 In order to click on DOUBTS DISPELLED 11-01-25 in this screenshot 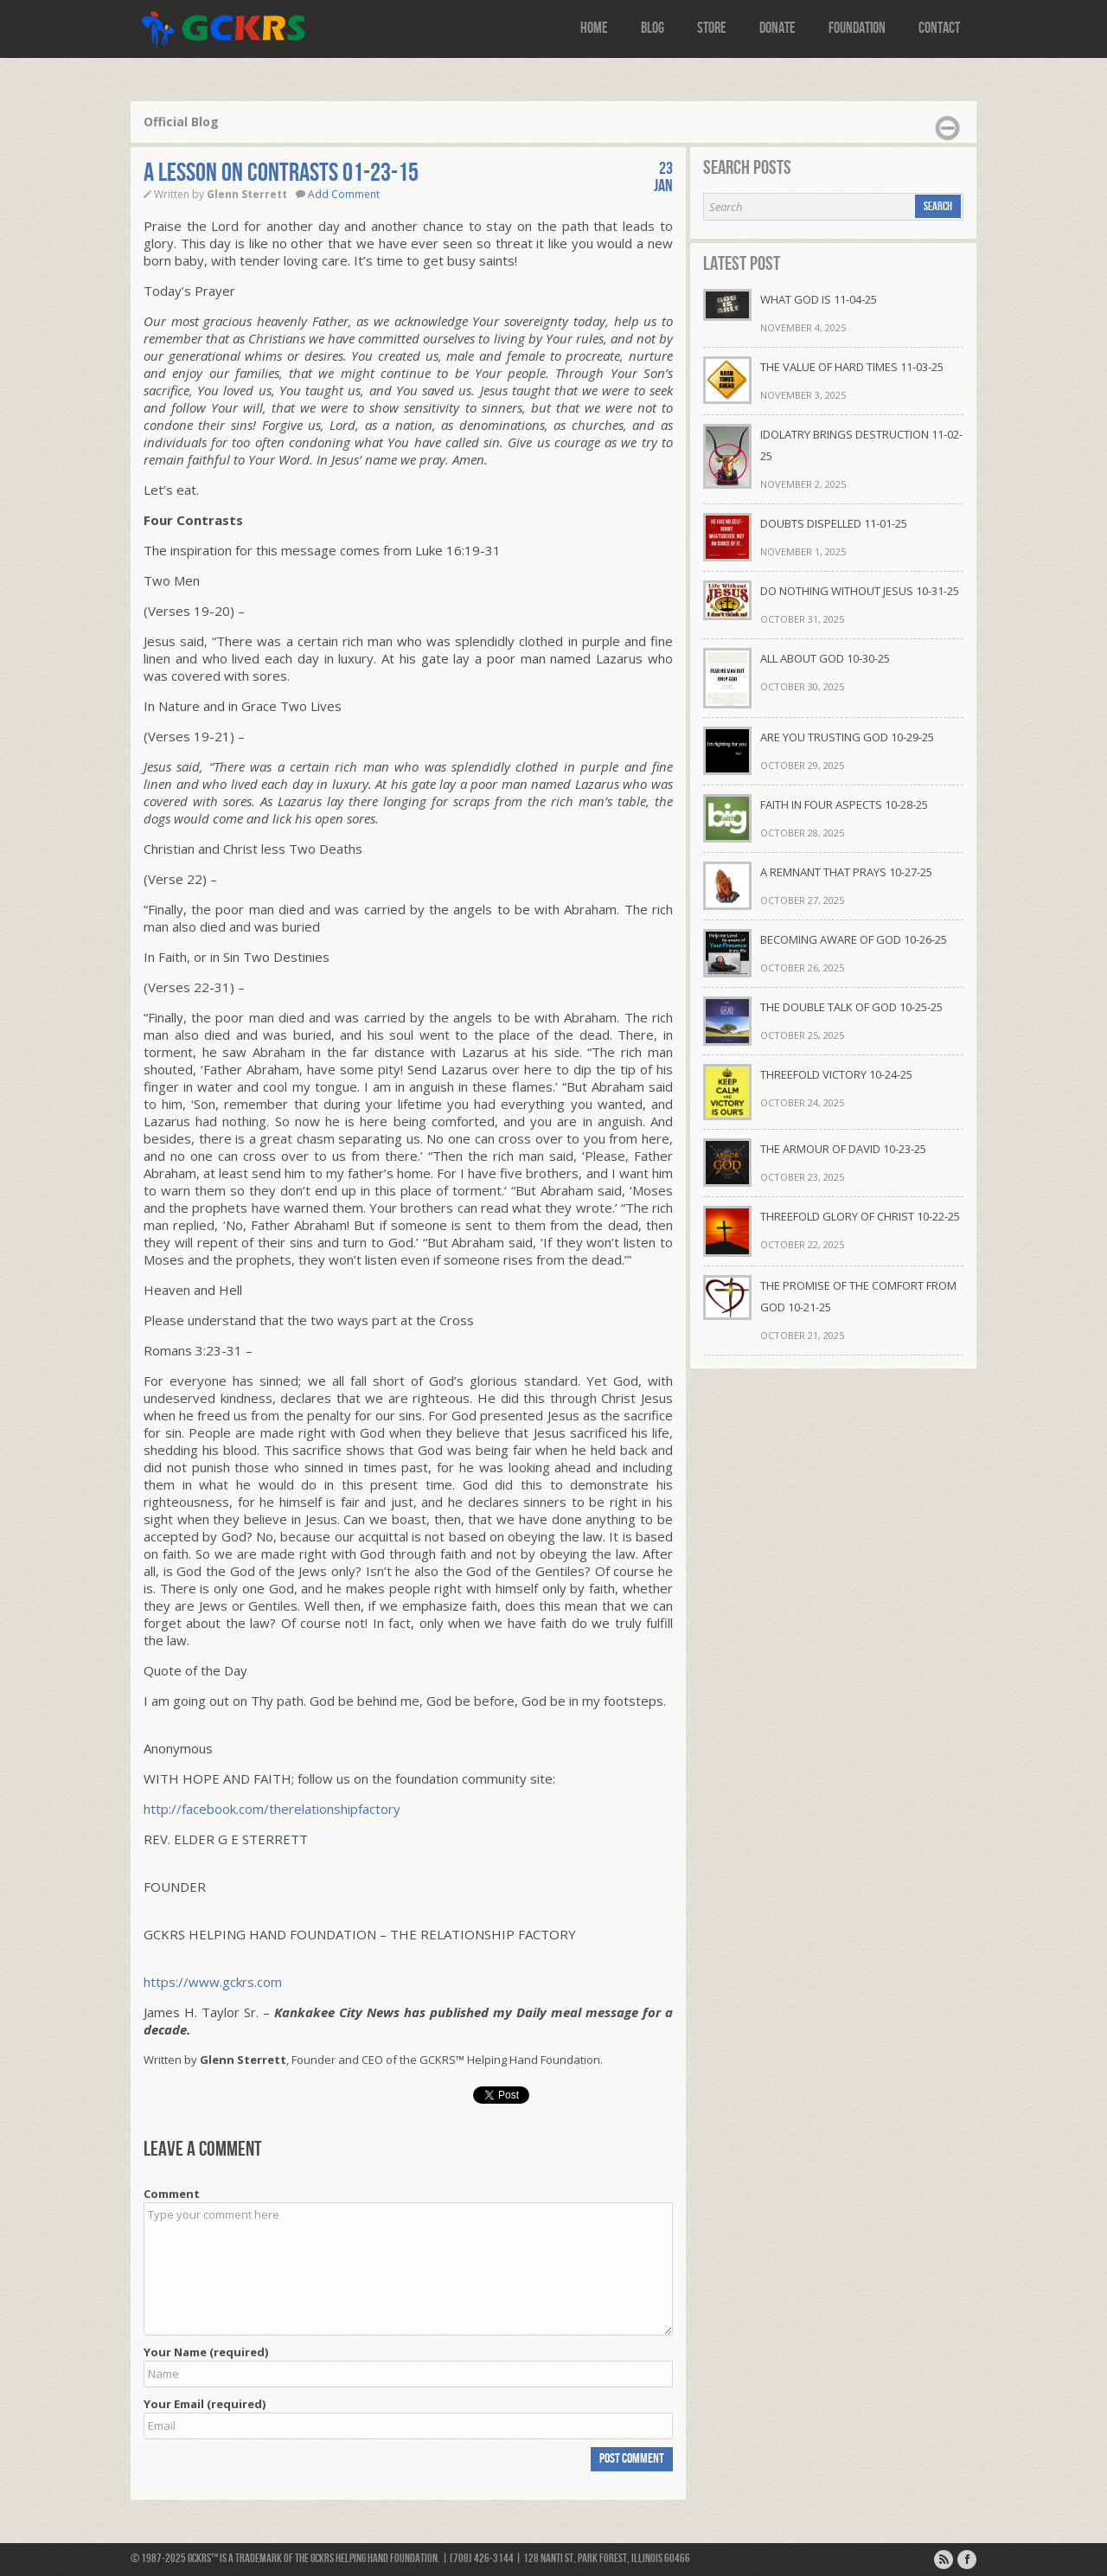, I will do `click(833, 523)`.